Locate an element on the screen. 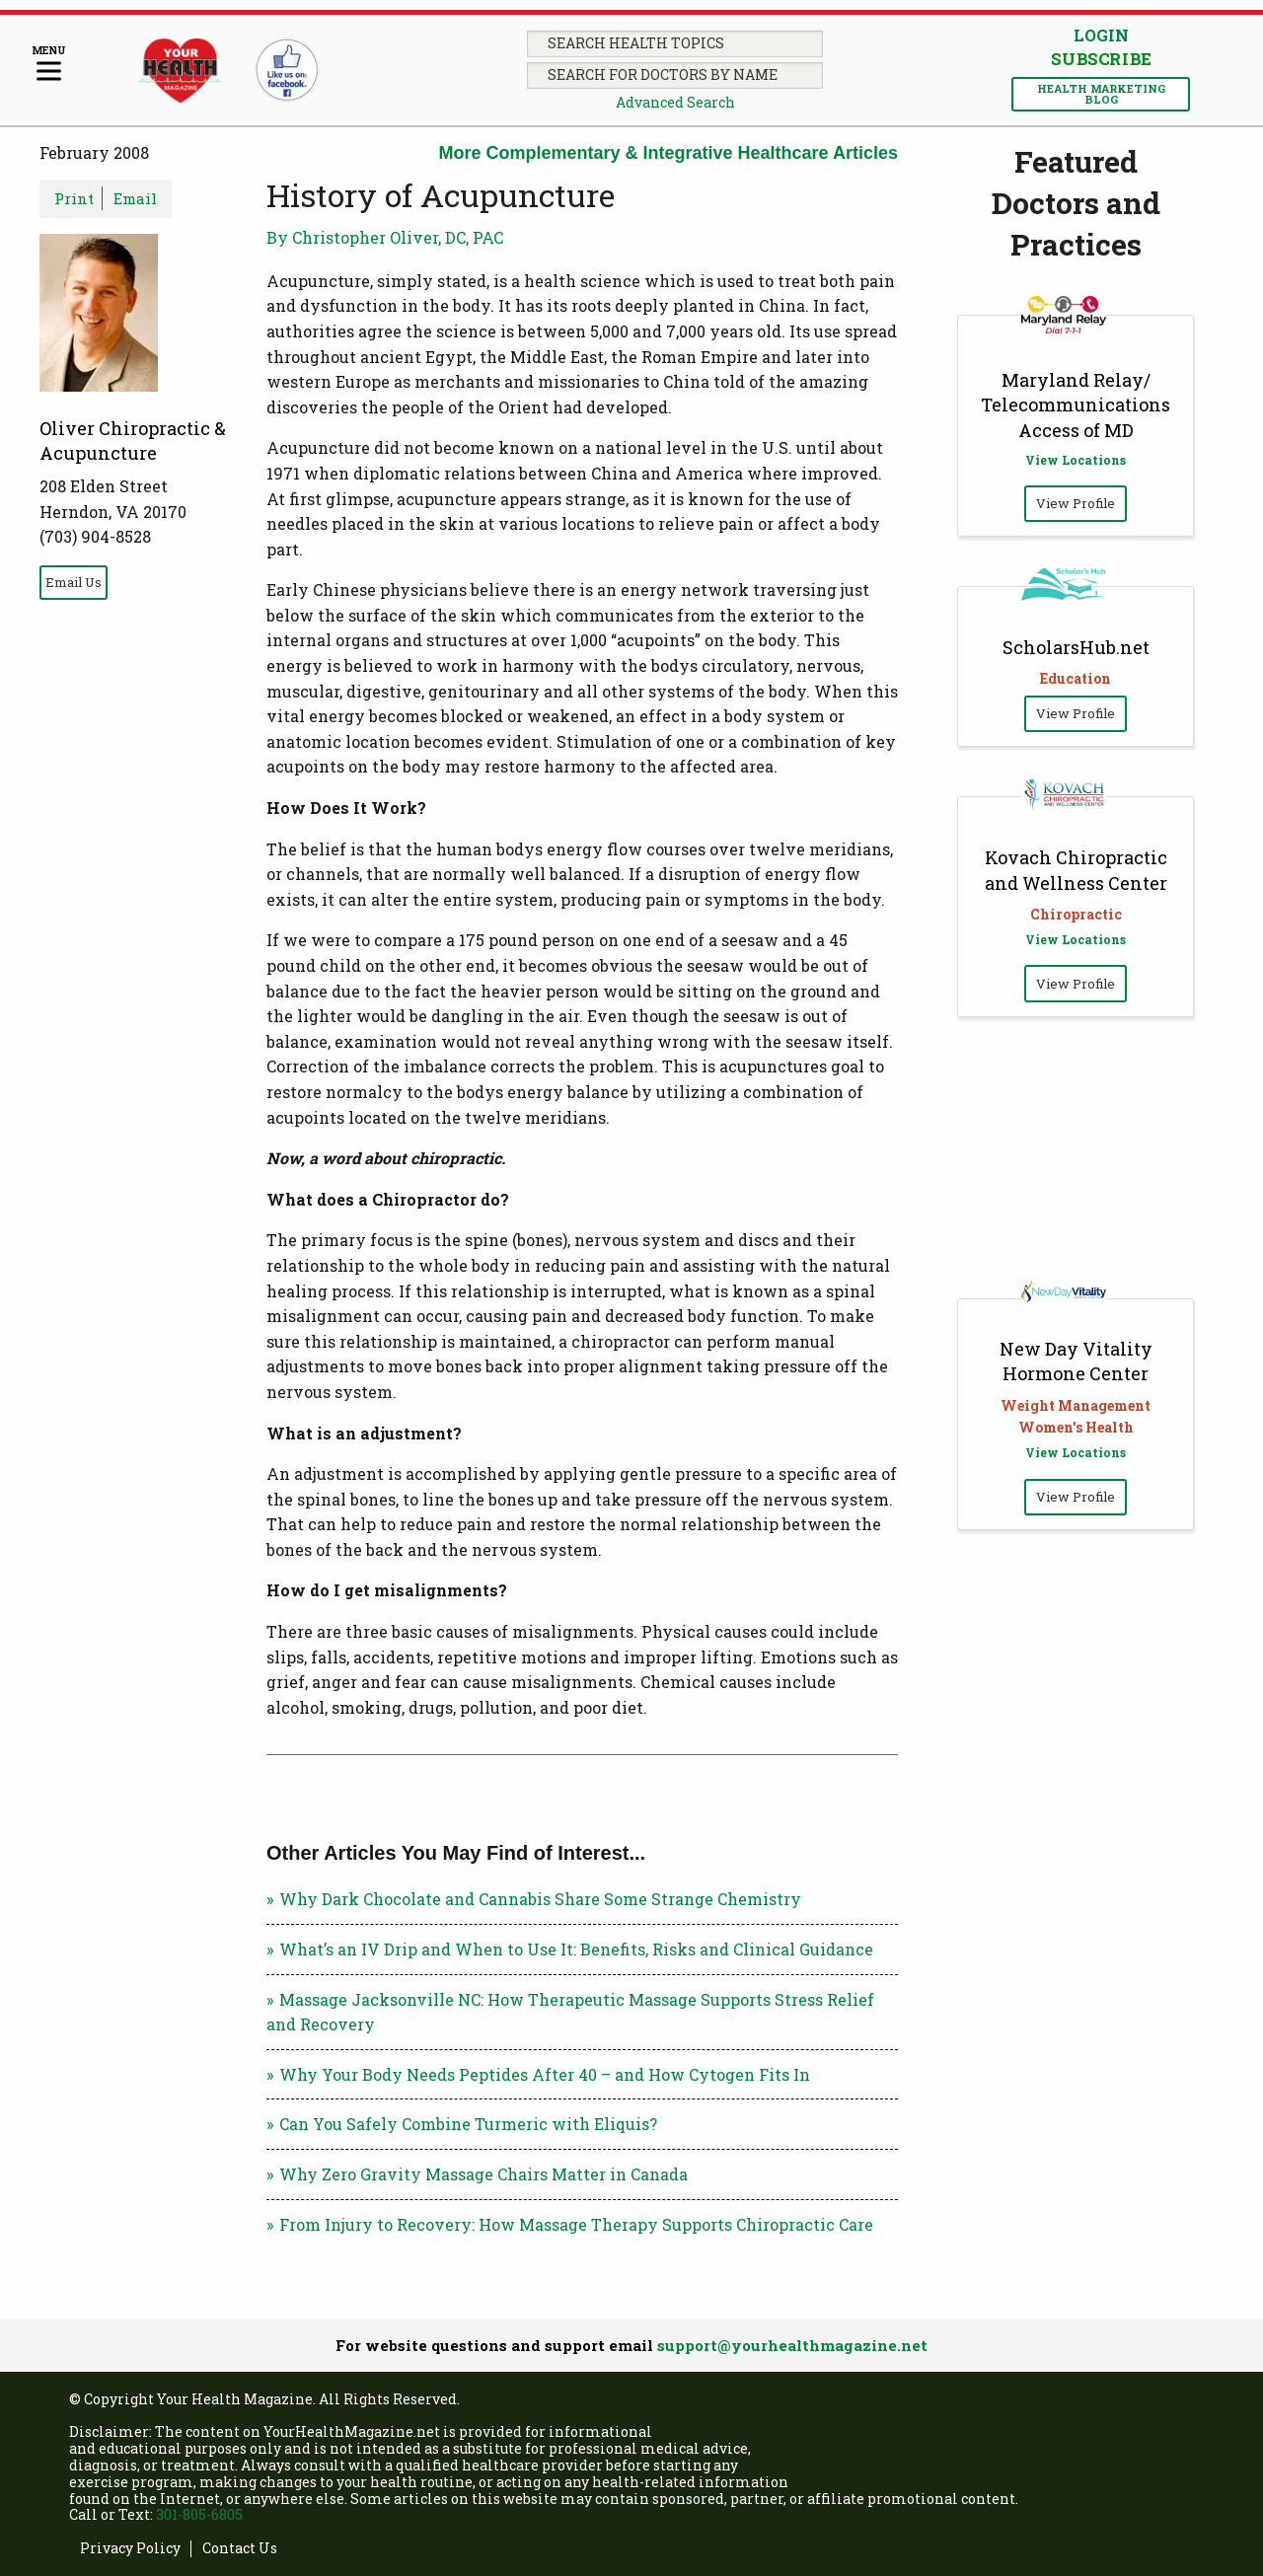 The width and height of the screenshot is (1263, 2576). Email Us is located at coordinates (73, 582).